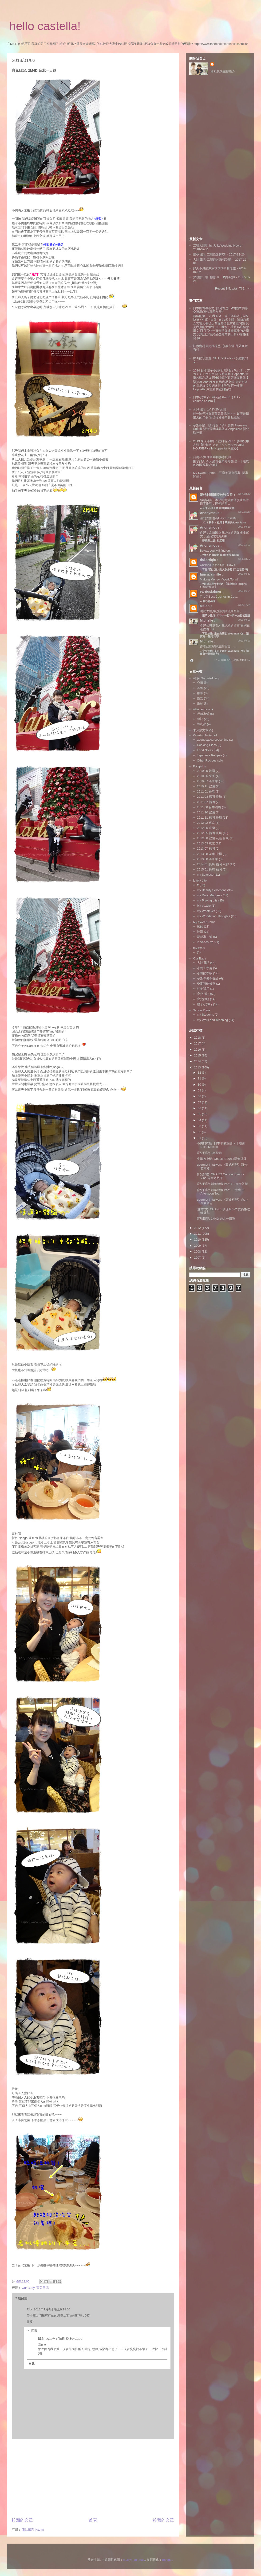  I want to click on 2017, so click(198, 1043).